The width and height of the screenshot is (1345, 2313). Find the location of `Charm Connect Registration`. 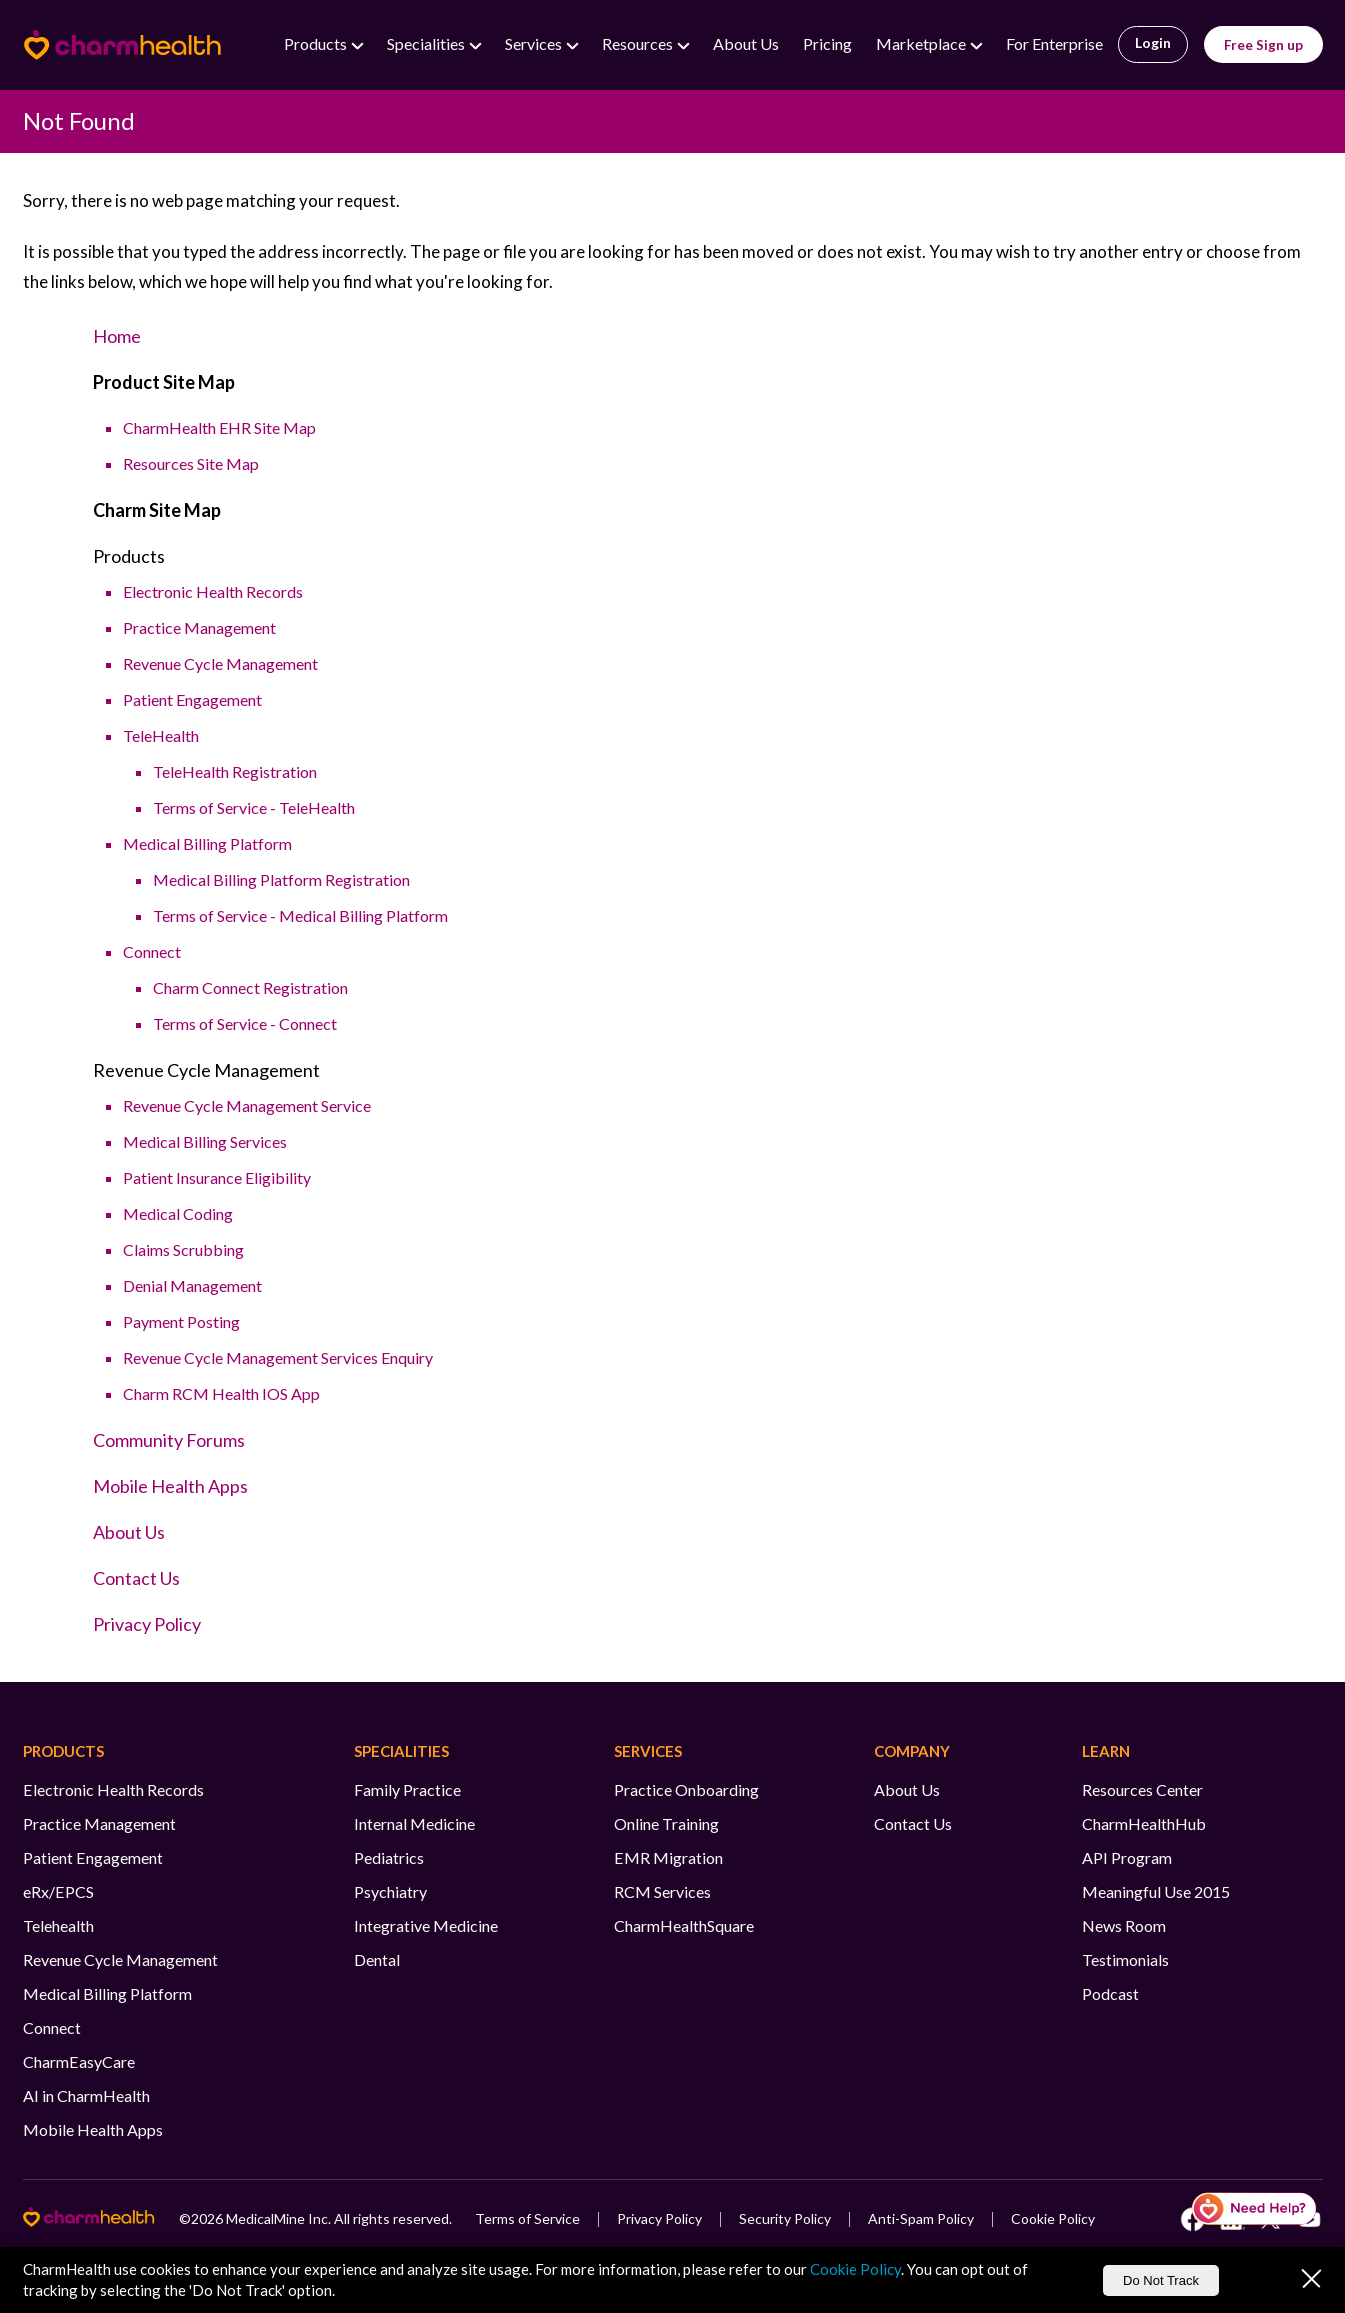

Charm Connect Registration is located at coordinates (250, 987).